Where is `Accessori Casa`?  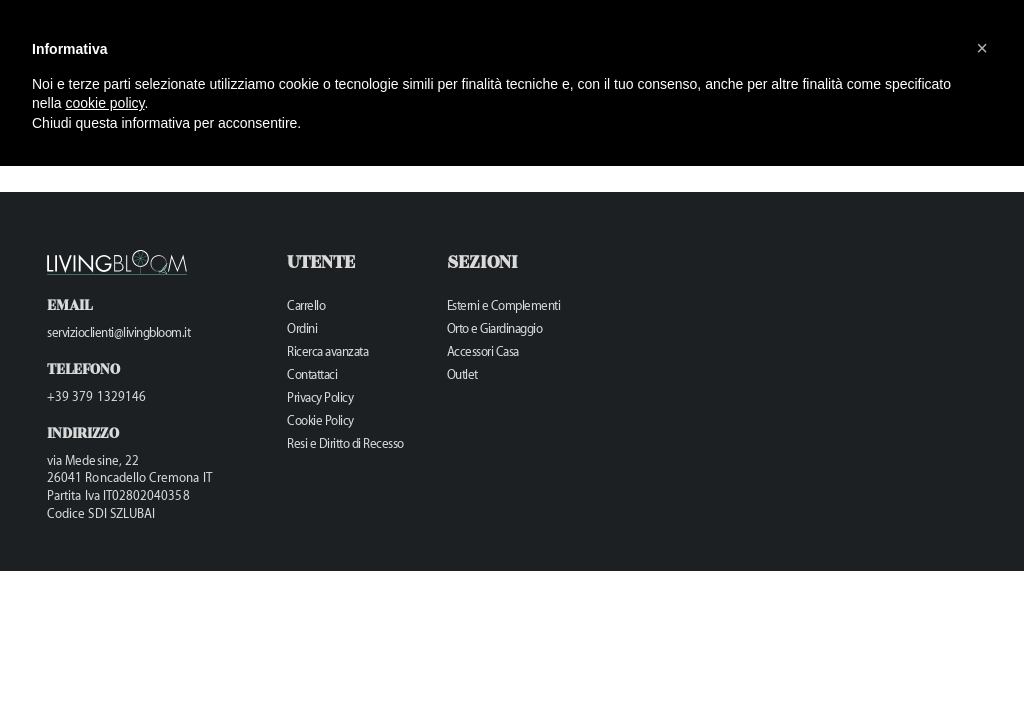
Accessori Casa is located at coordinates (483, 351).